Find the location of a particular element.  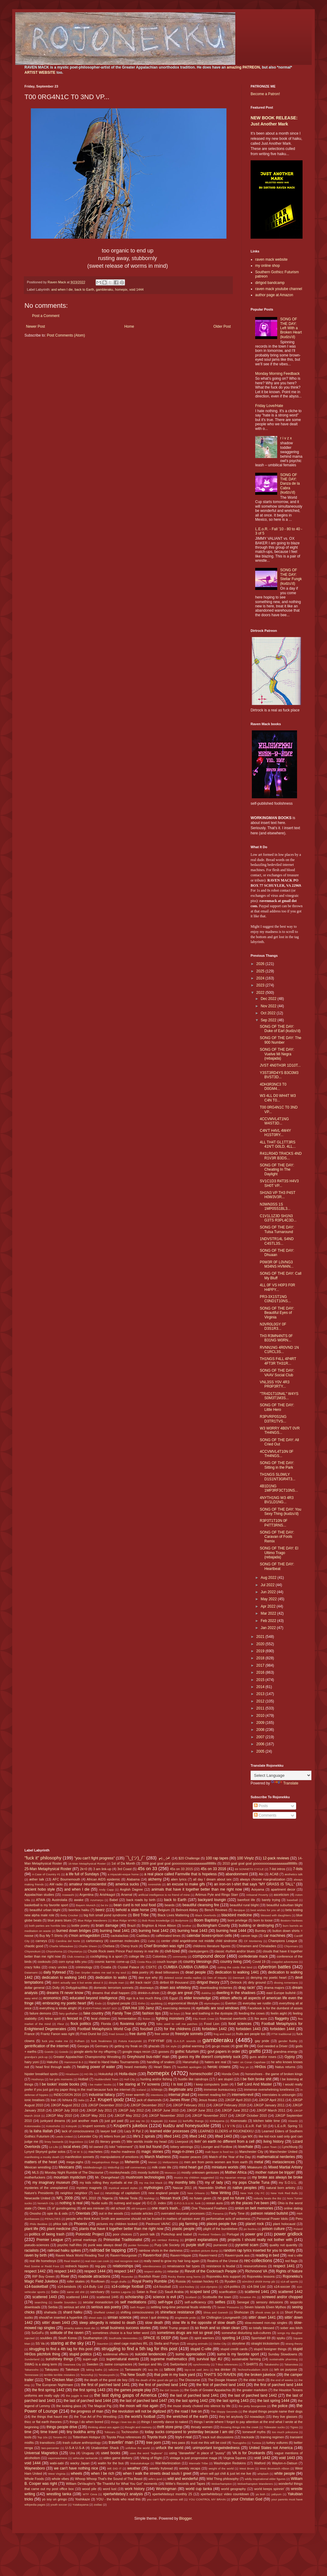

Midorifuji is located at coordinates (113, 2167).